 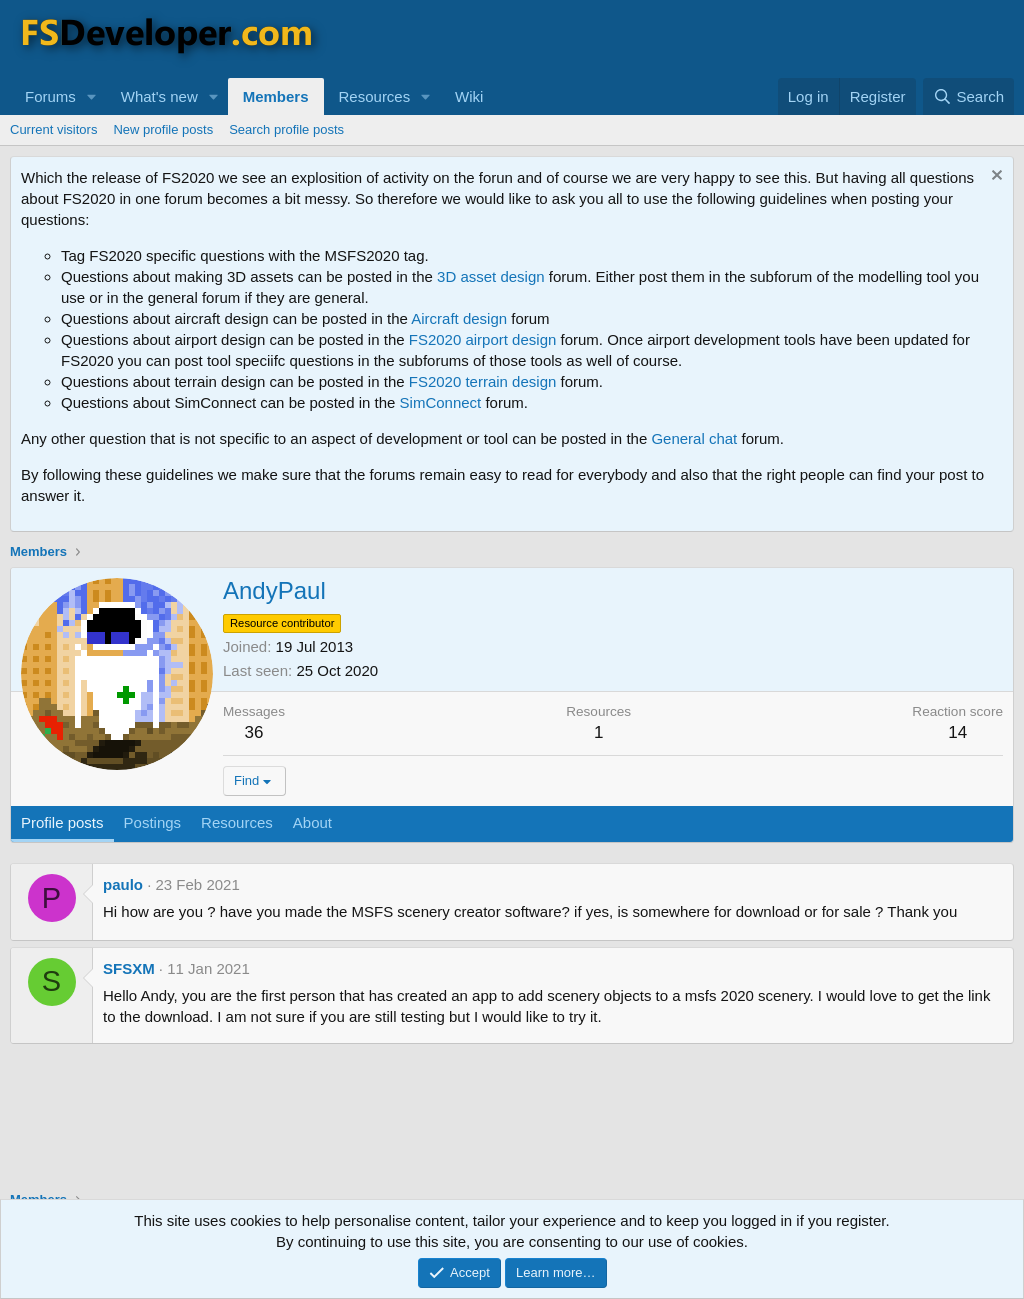 I want to click on SimConnect, so click(x=441, y=402).